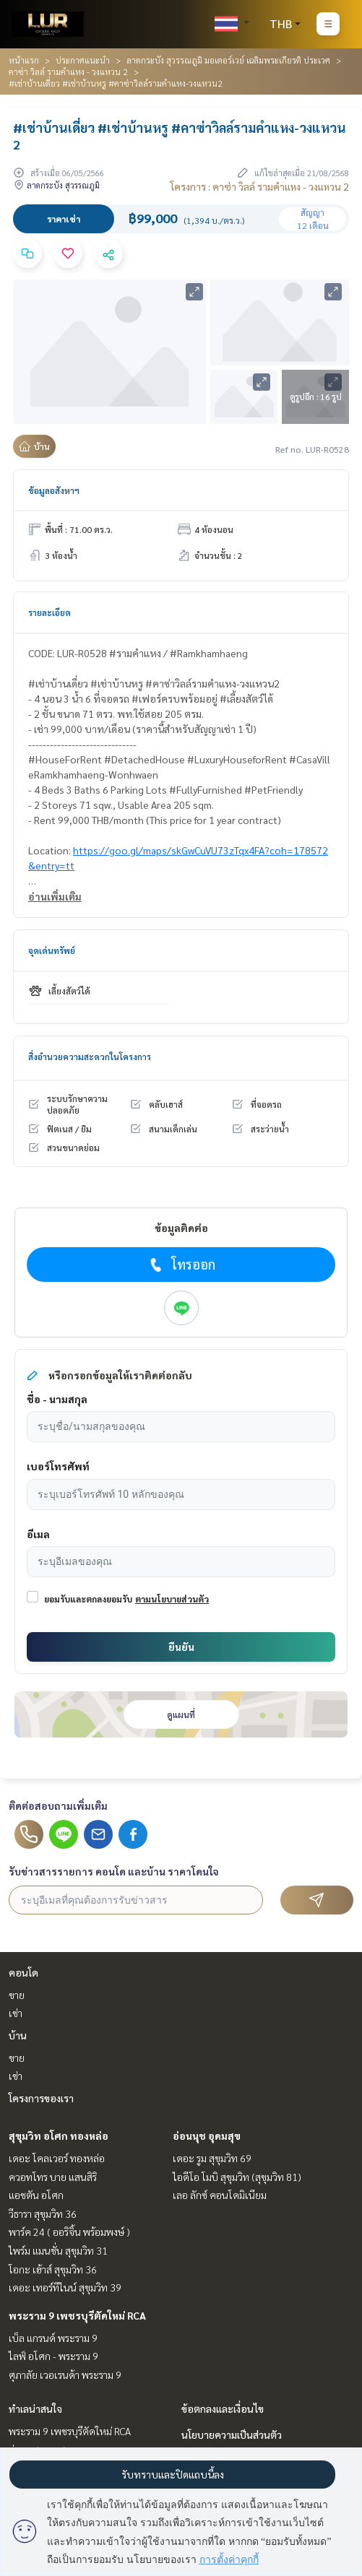 The width and height of the screenshot is (362, 2576). I want to click on รับข่าวสารรายการ คอนโด และบ้าน ราคาโดนใจ, so click(114, 1871).